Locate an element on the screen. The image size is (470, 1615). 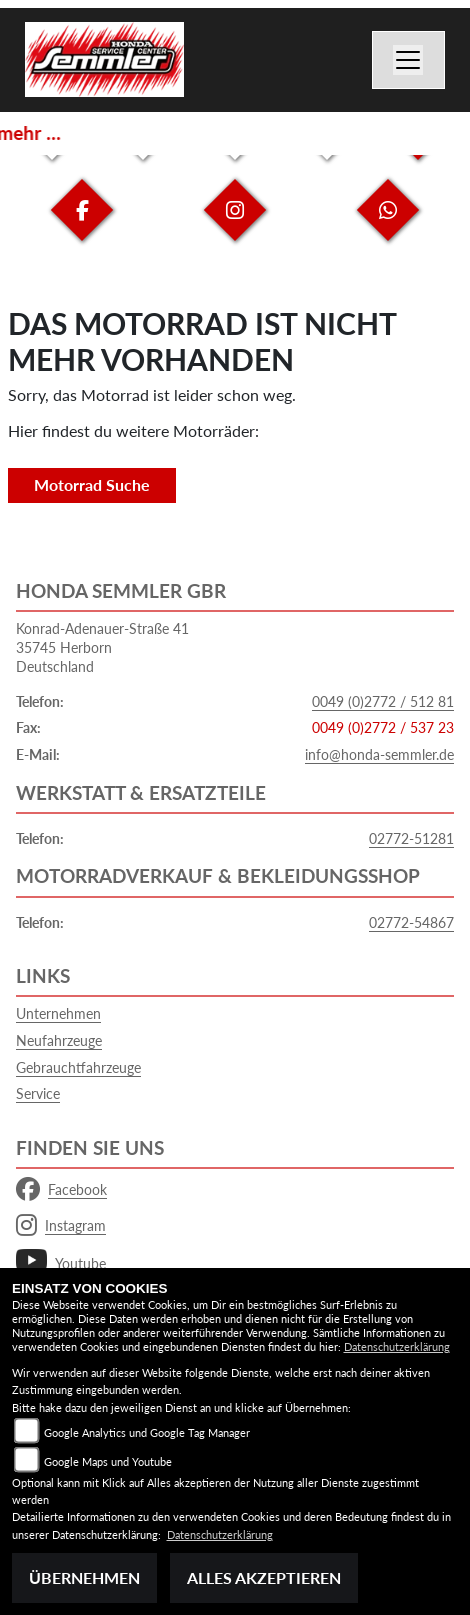
Übernehmen is located at coordinates (84, 1577).